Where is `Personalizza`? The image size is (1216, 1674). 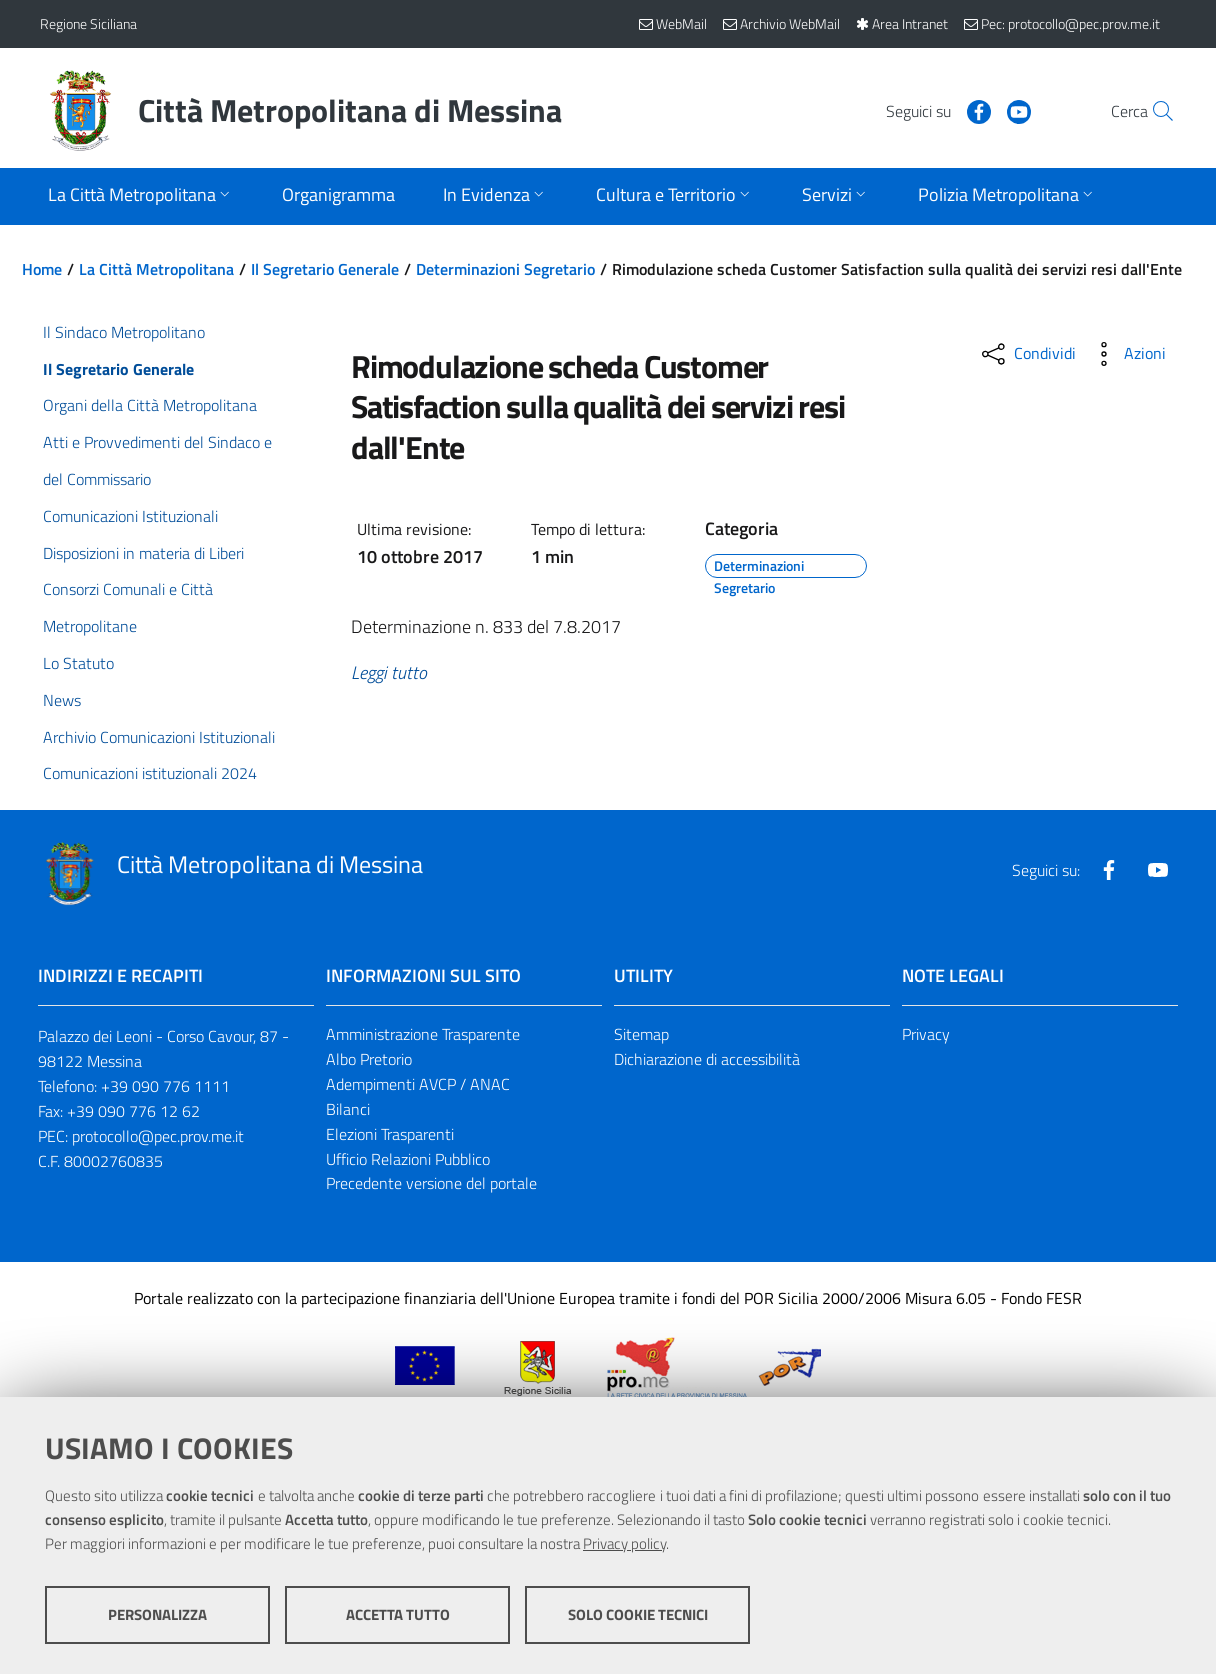
Personalizza is located at coordinates (157, 1614).